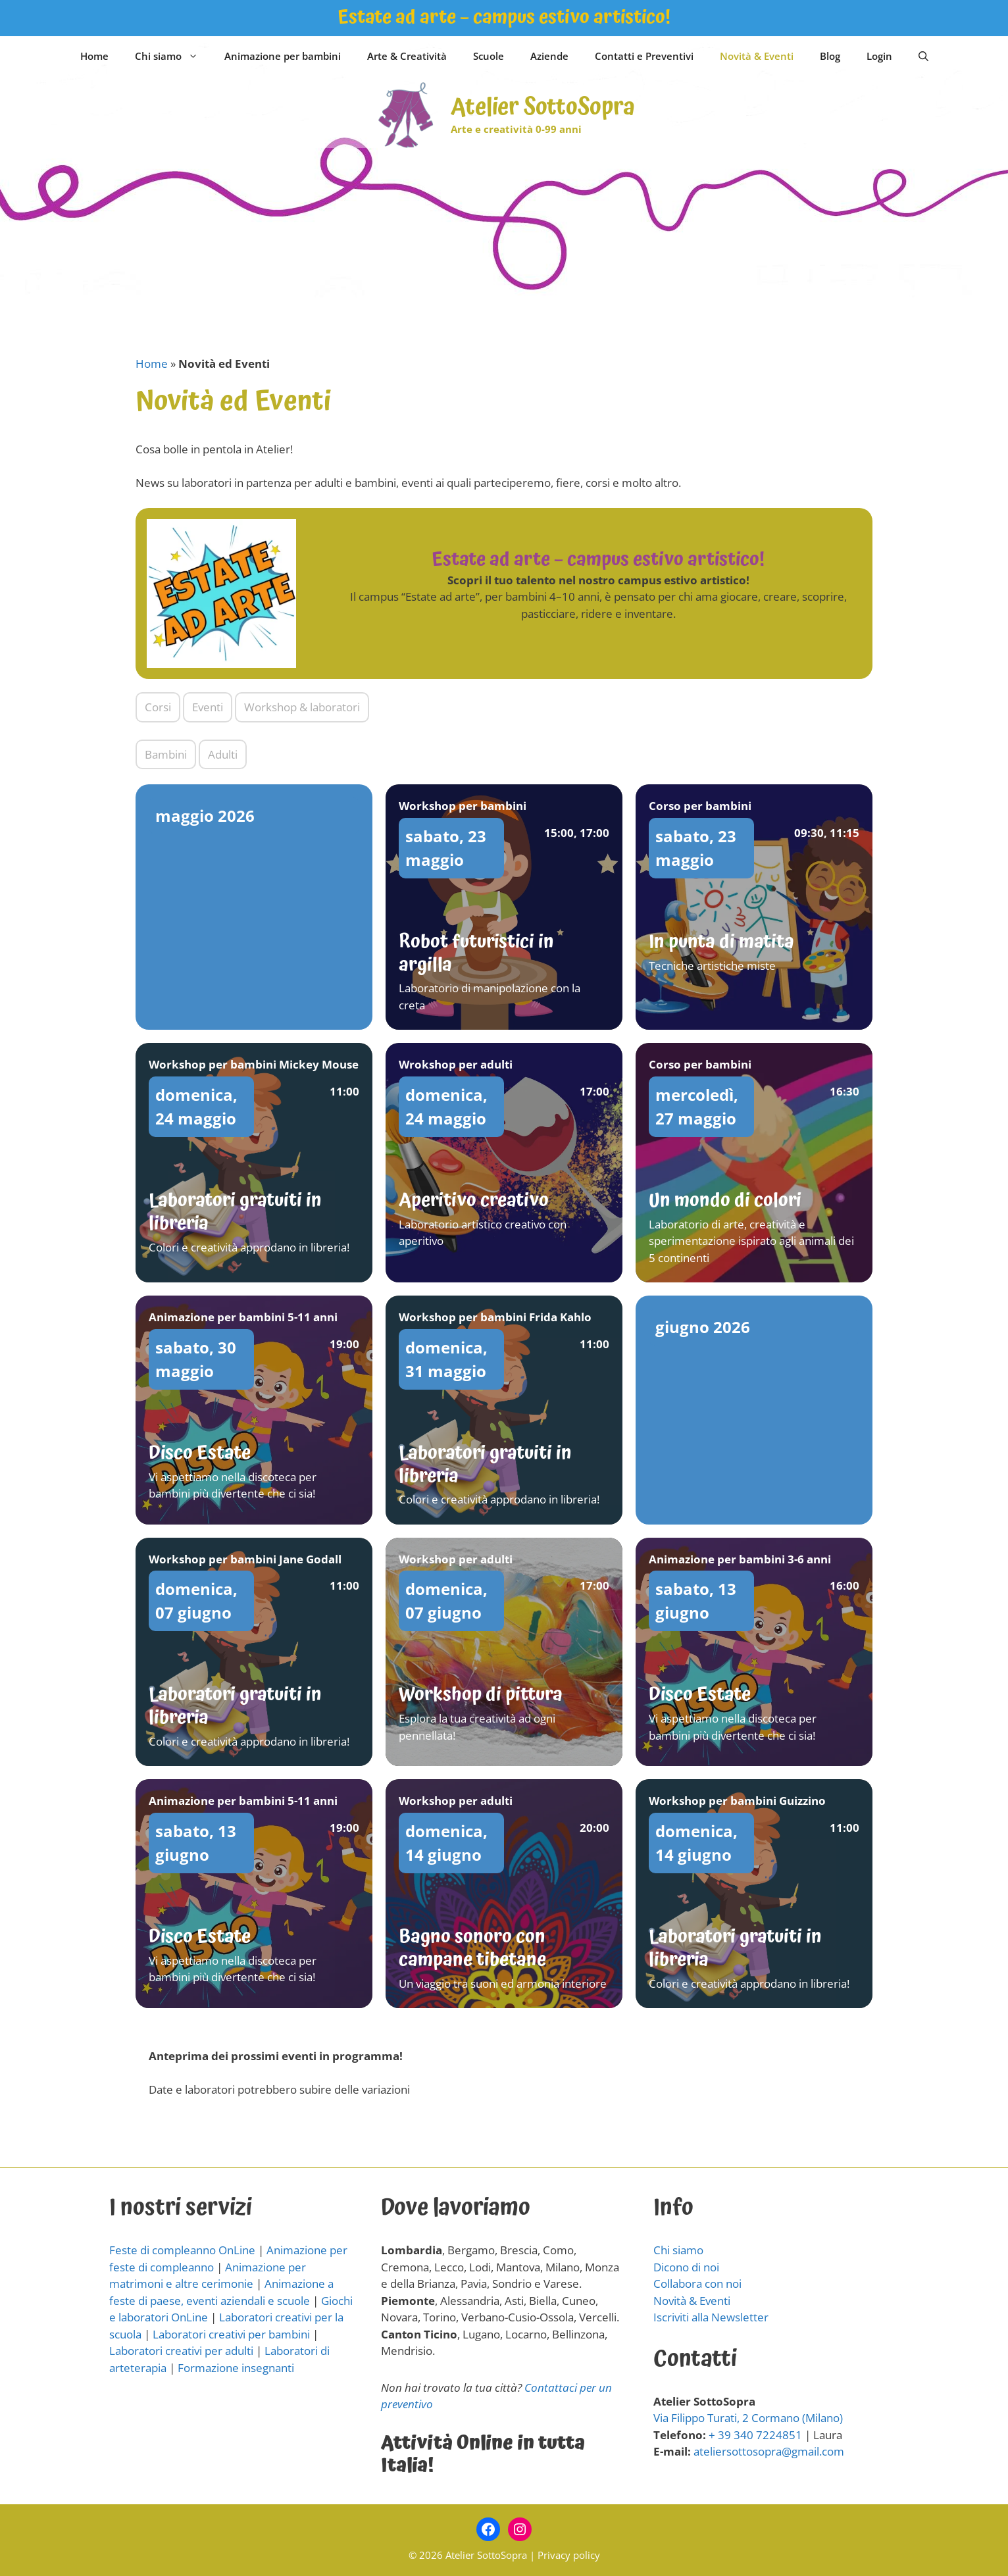 Image resolution: width=1008 pixels, height=2576 pixels. Describe the element at coordinates (549, 56) in the screenshot. I see `Aziende` at that location.